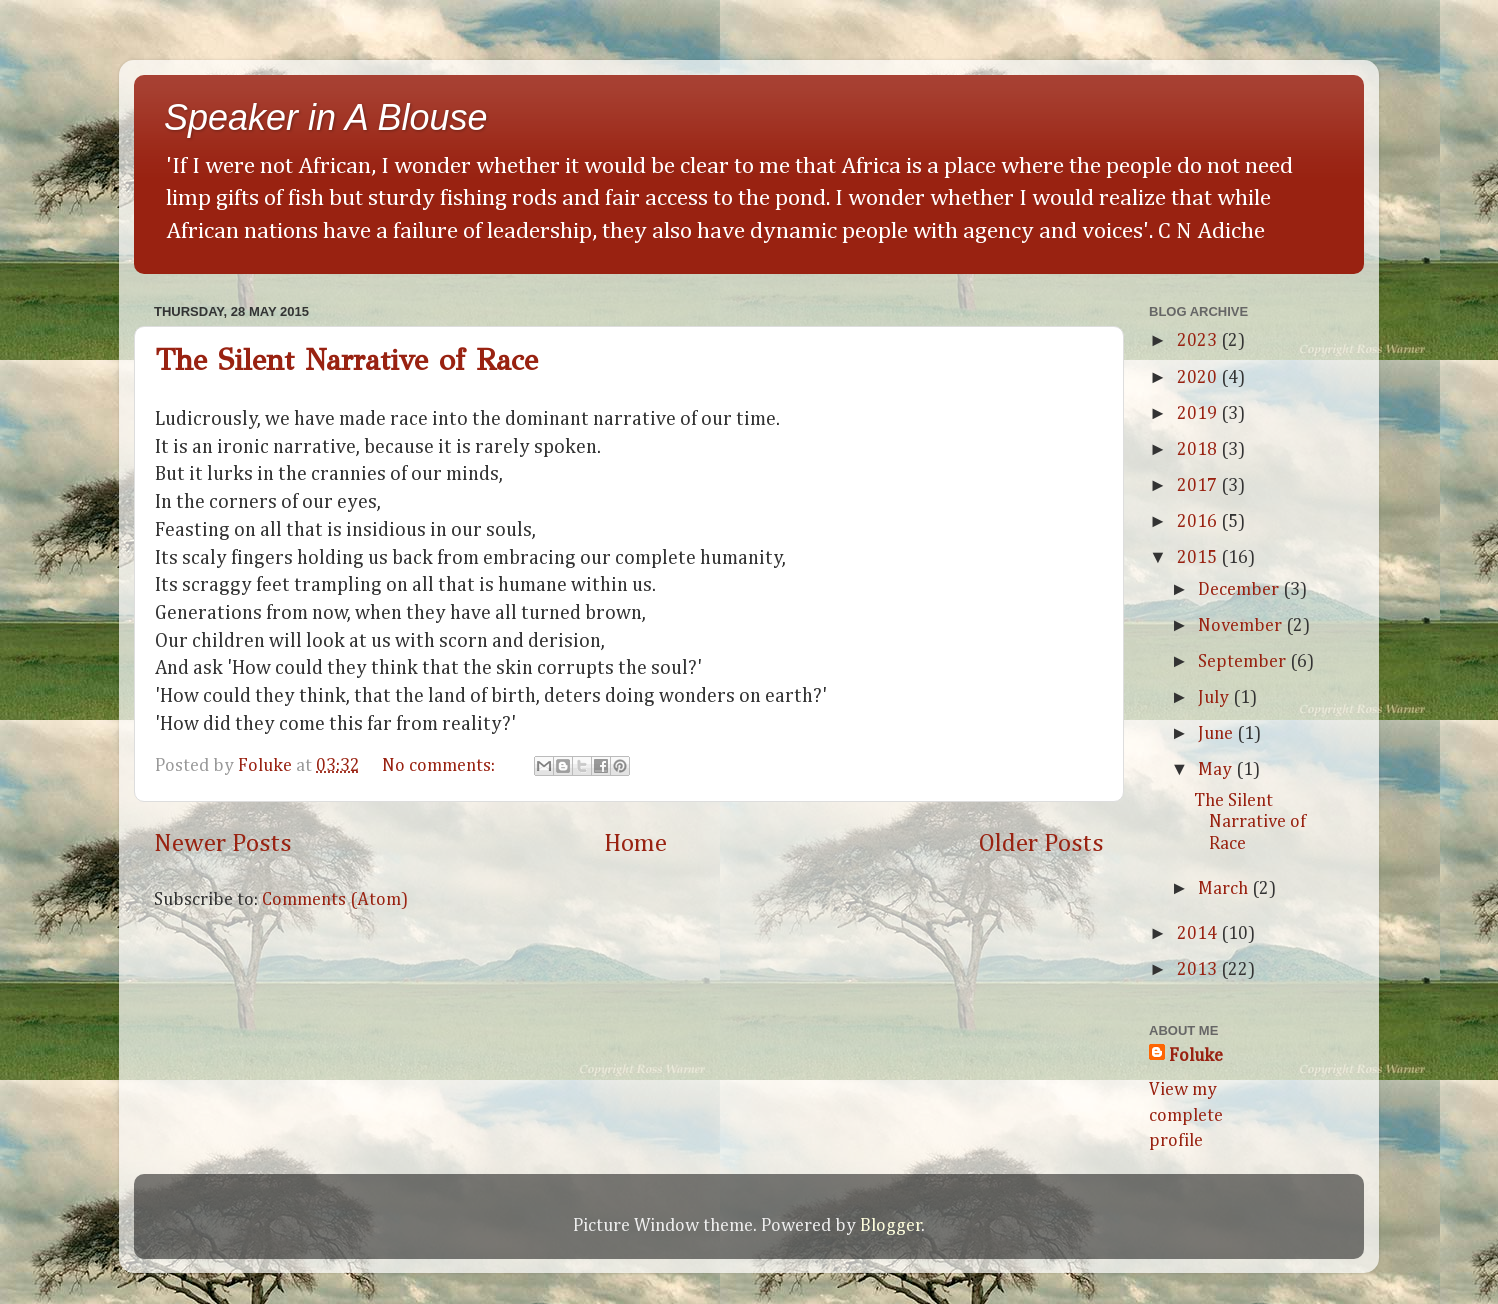 This screenshot has width=1498, height=1304. What do you see at coordinates (1199, 934) in the screenshot?
I see `2014` at bounding box center [1199, 934].